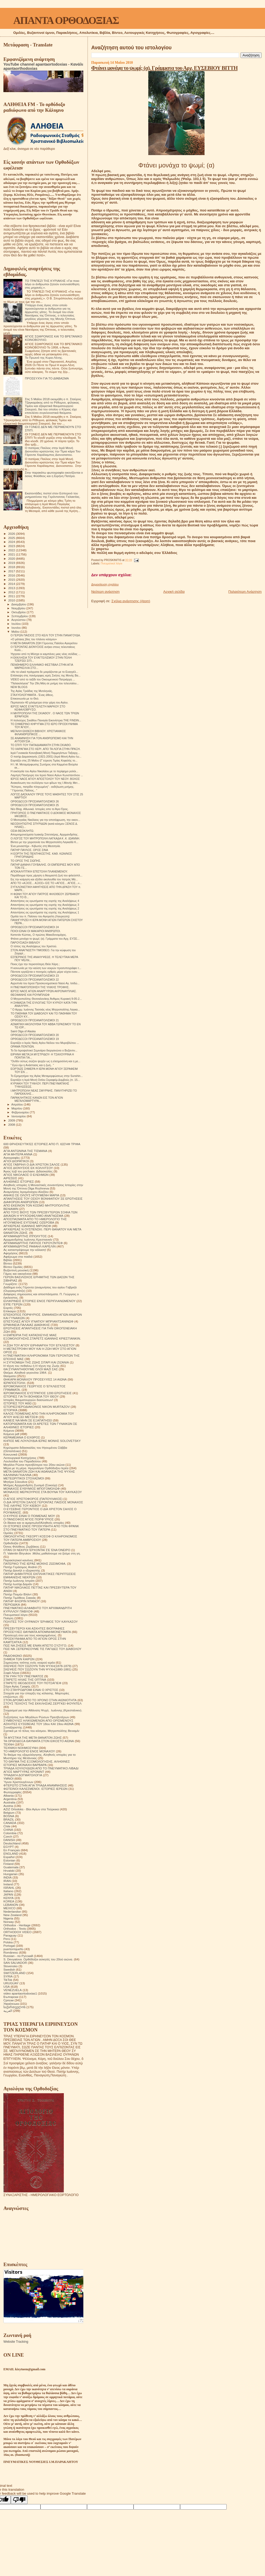  Describe the element at coordinates (31, 1365) in the screenshot. I see `Η τέχνη του πεθαίνω ή Η τέχνη της Ζωής` at that location.